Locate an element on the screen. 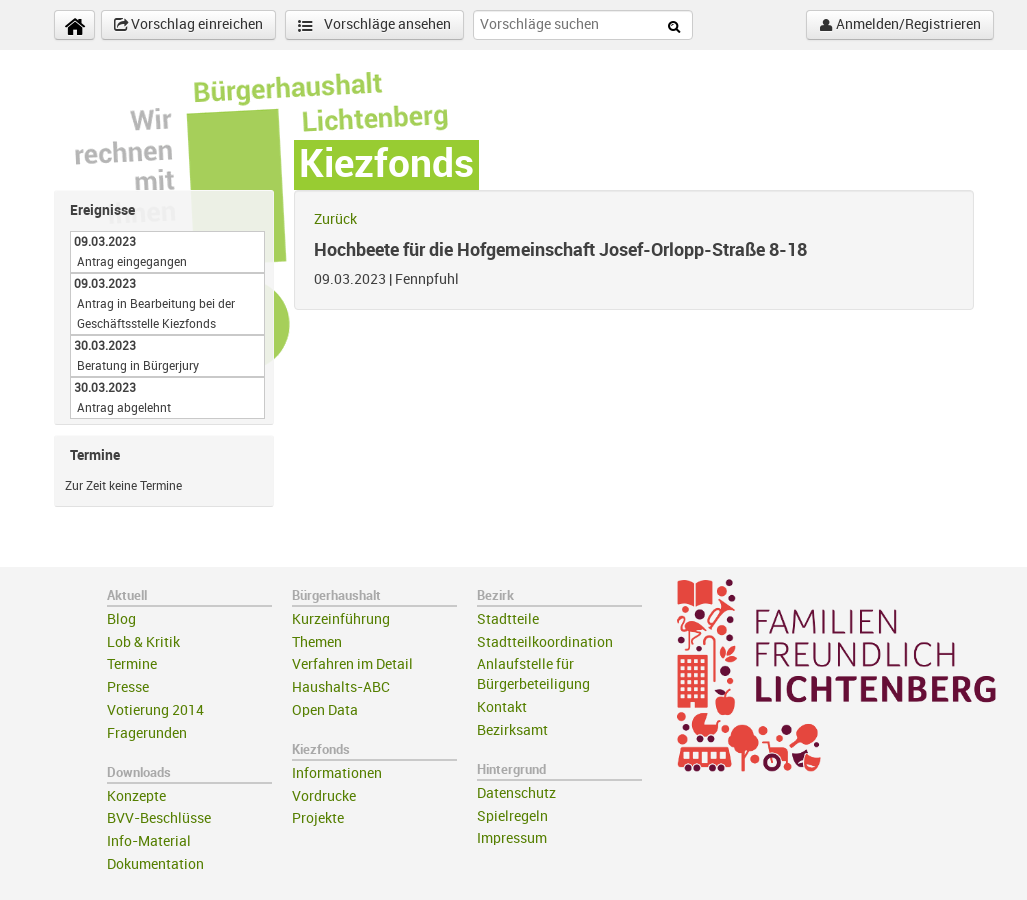 This screenshot has height=900, width=1027. Impressum is located at coordinates (512, 838).